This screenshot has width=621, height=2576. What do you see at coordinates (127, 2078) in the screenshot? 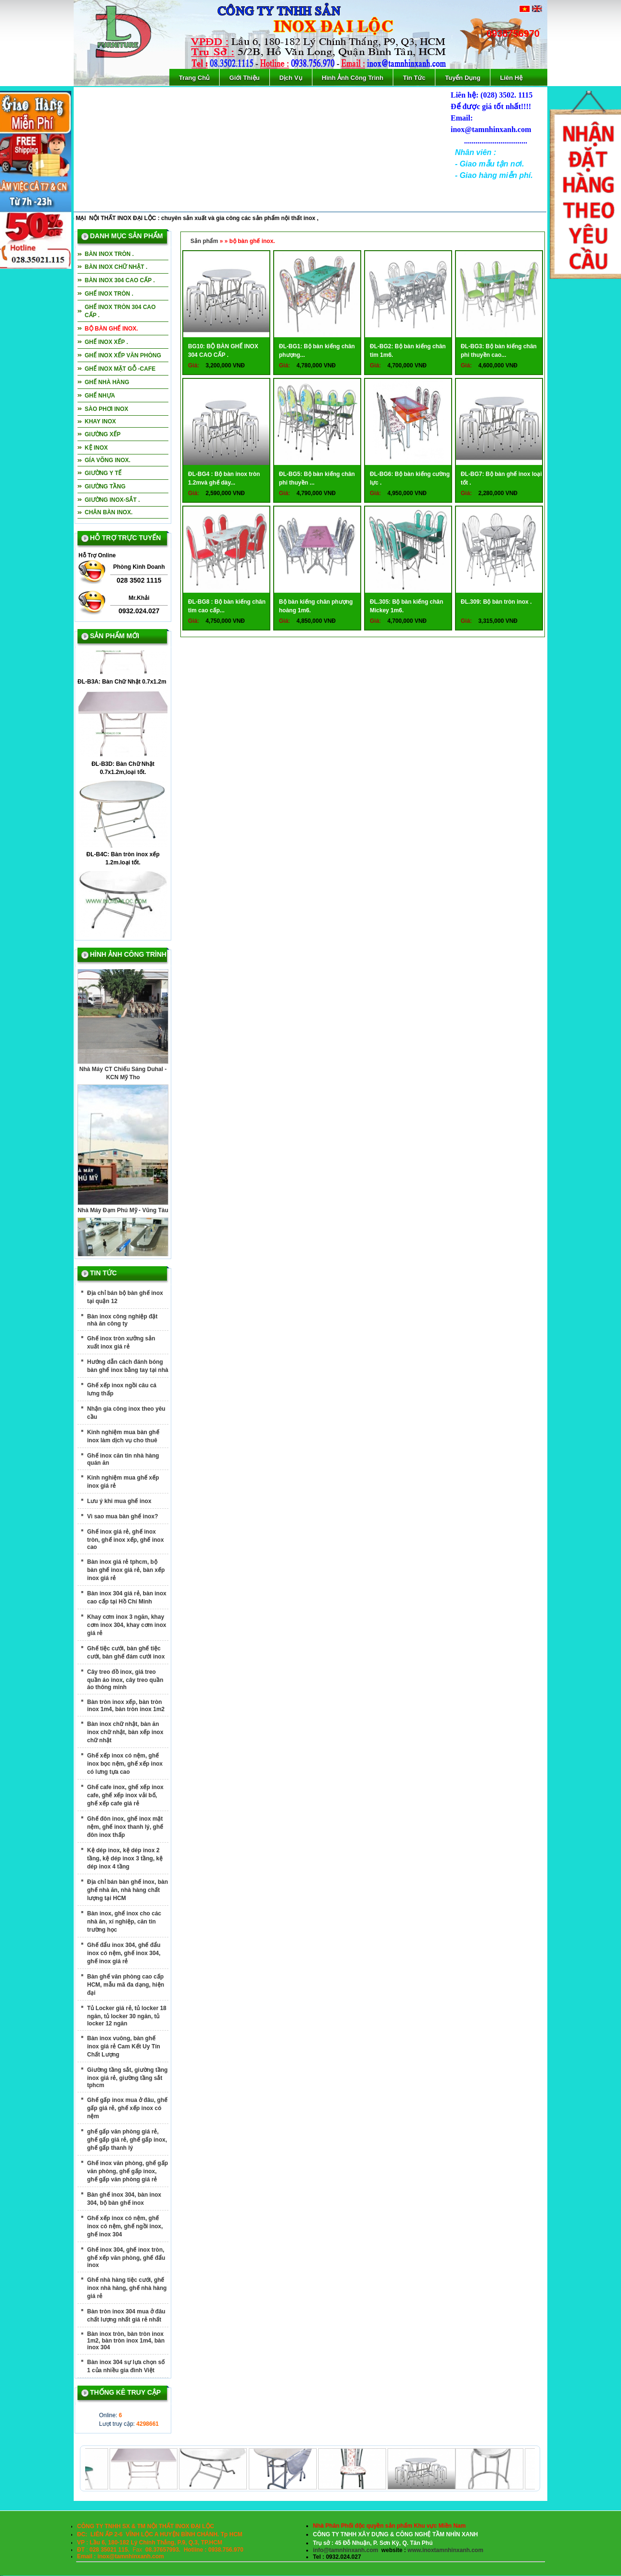
I see `Giường tầng sắt, giường tầng inox giá rẻ, giường tầng sắt tphcm` at bounding box center [127, 2078].